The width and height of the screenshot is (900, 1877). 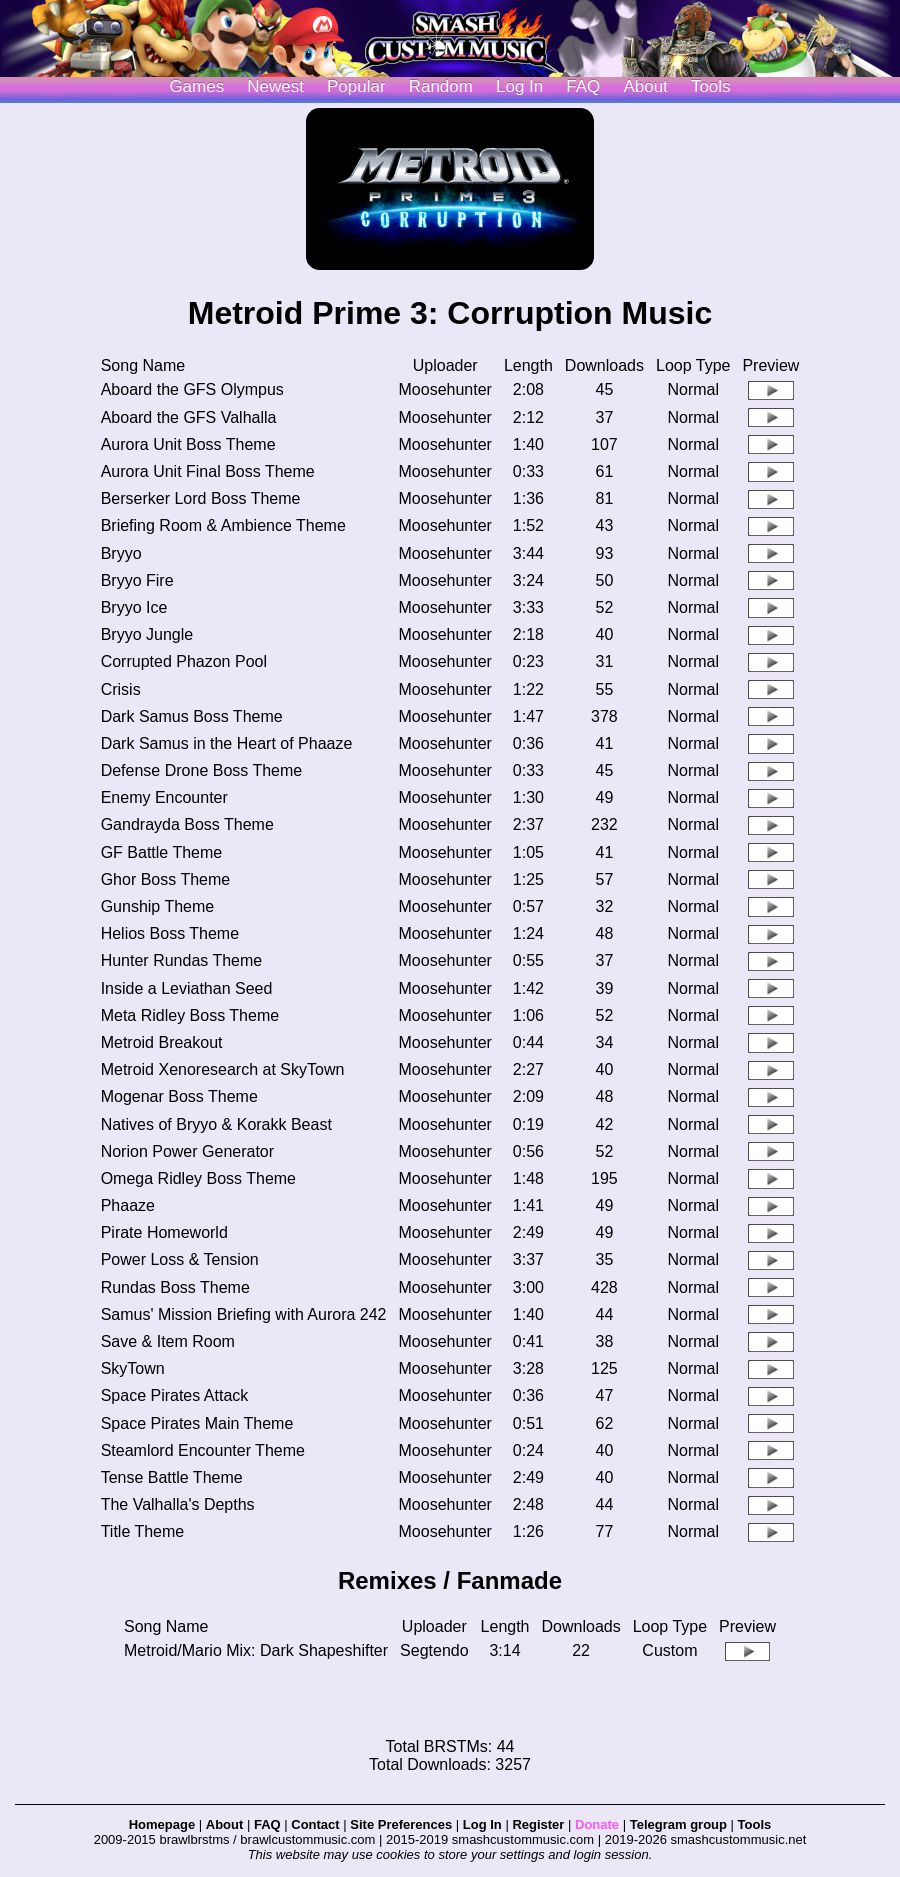 I want to click on Title Theme, so click(x=143, y=1531).